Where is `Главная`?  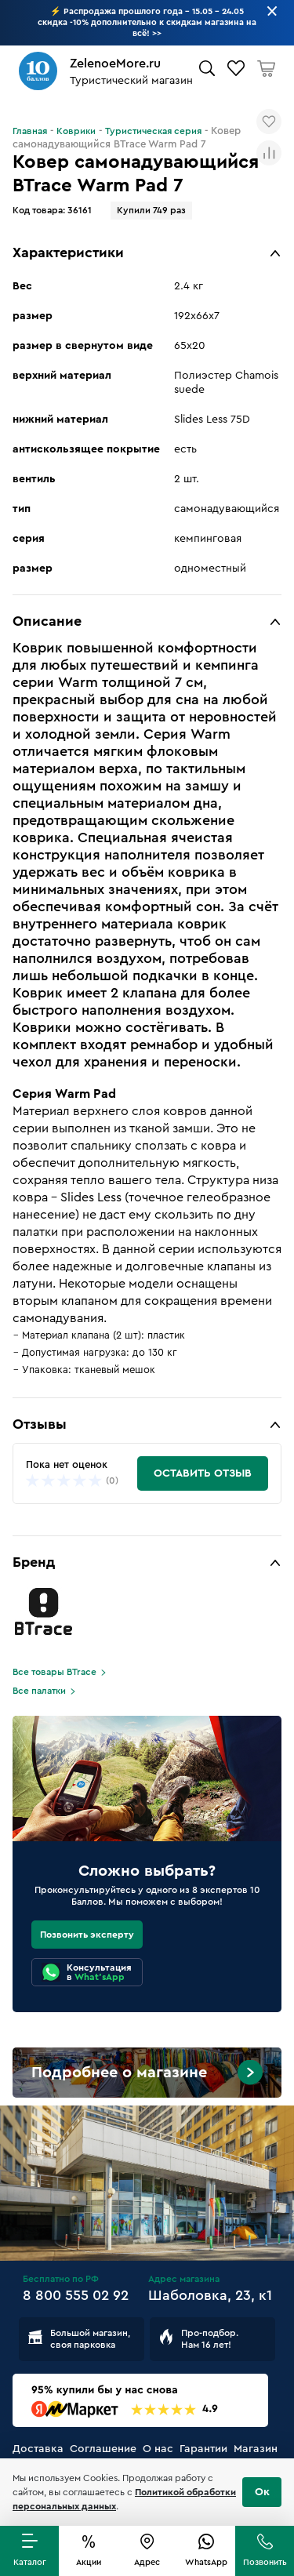 Главная is located at coordinates (30, 131).